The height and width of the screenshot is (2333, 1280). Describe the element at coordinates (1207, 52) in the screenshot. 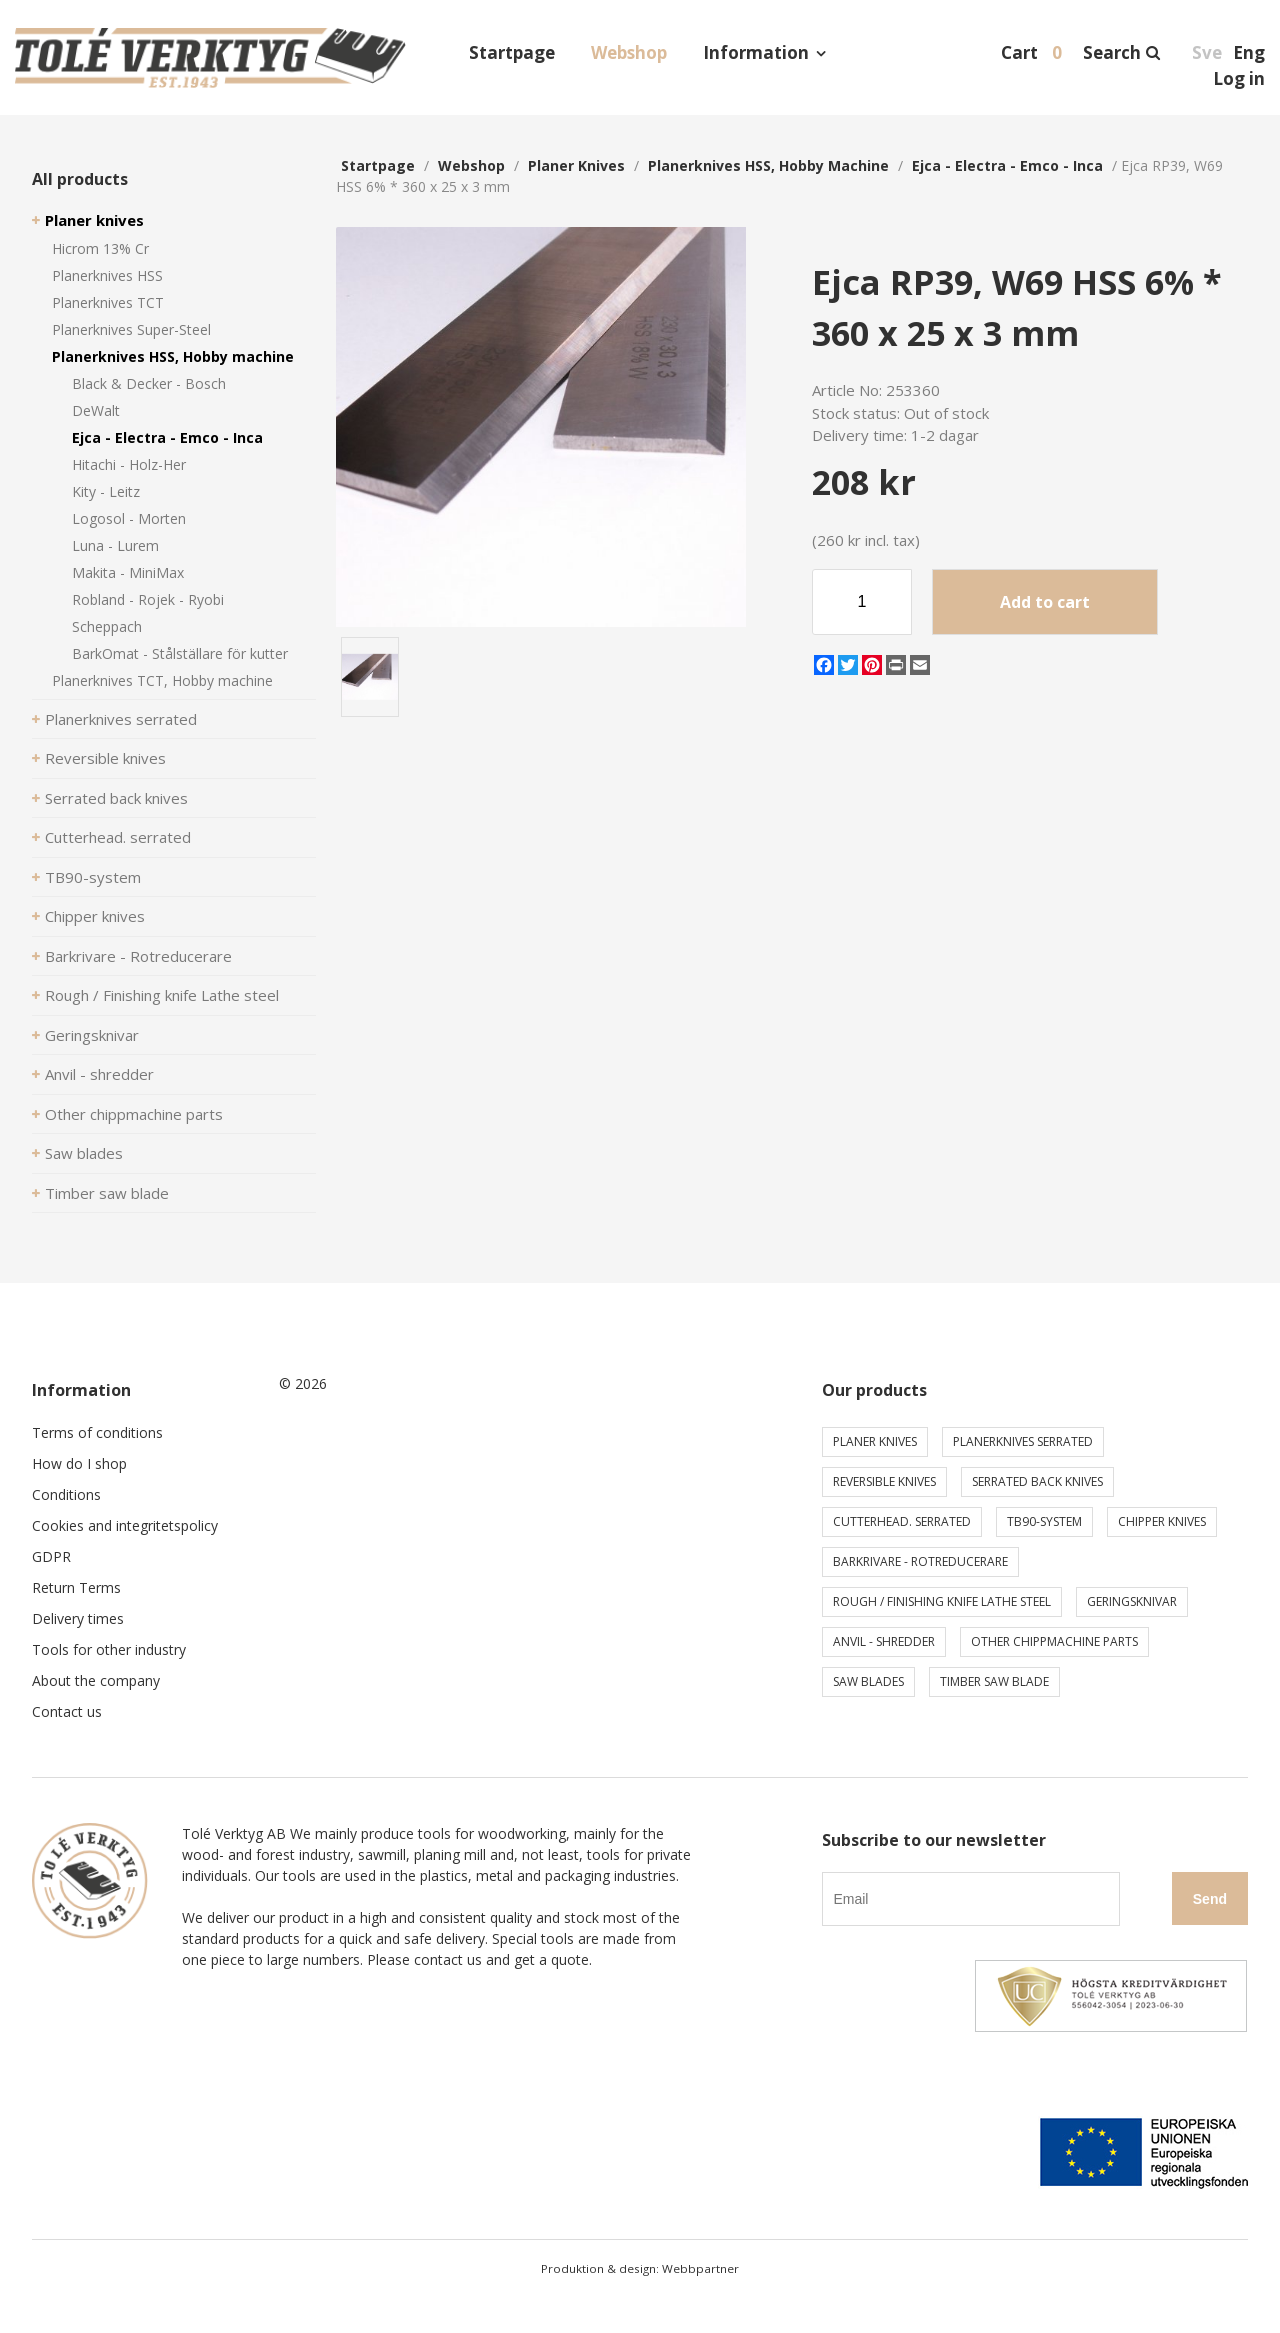

I see `Sve` at that location.